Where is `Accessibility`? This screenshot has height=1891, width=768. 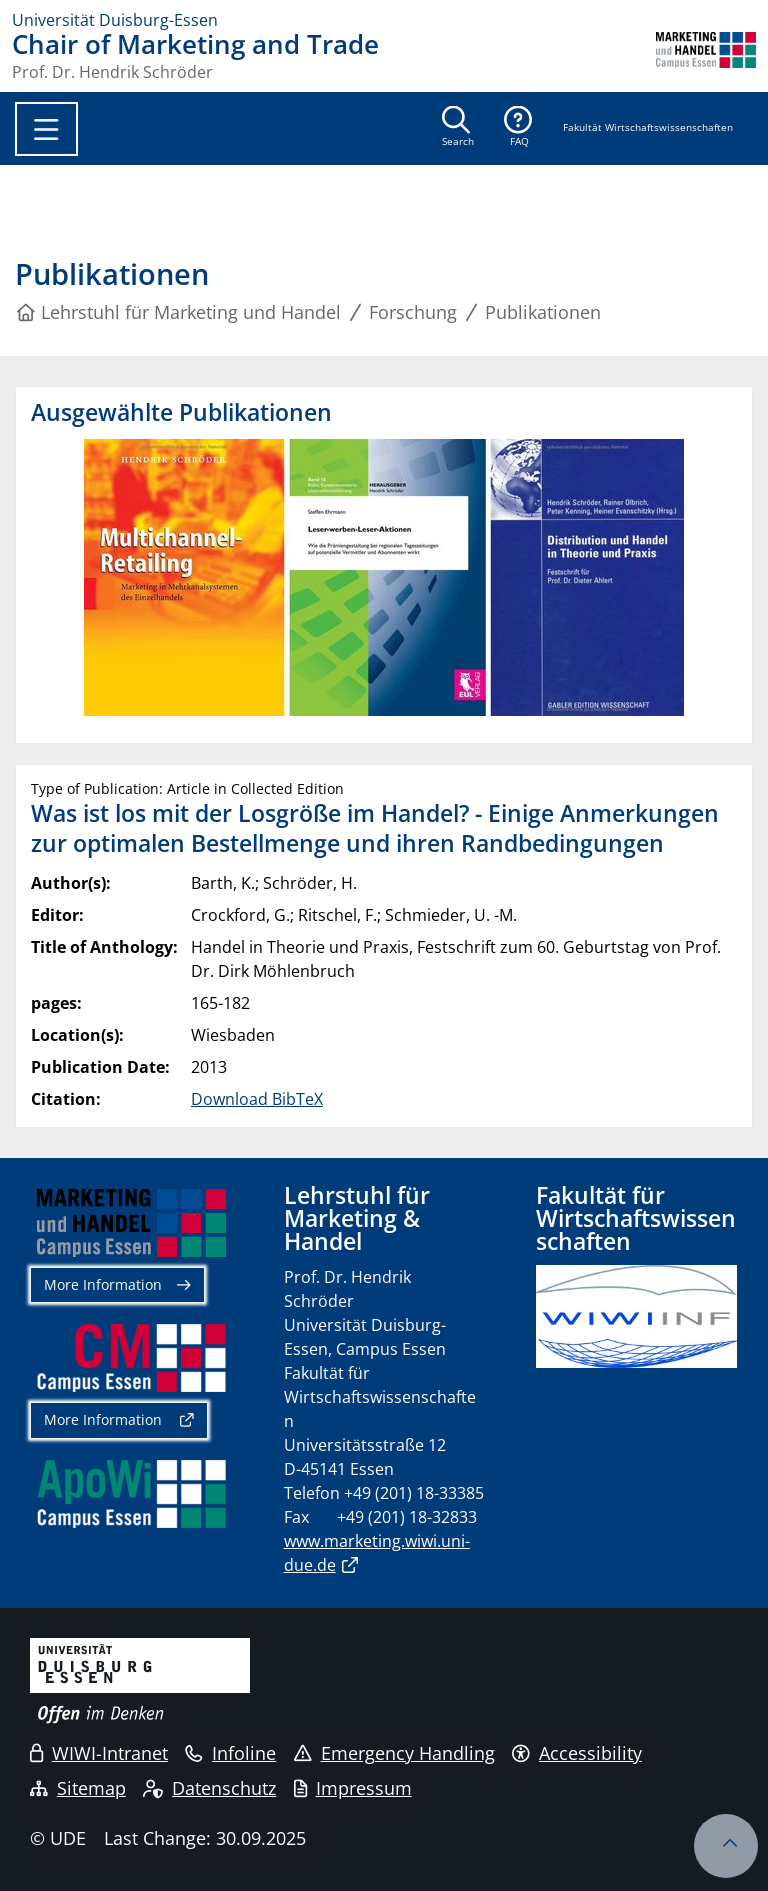
Accessibility is located at coordinates (577, 1753).